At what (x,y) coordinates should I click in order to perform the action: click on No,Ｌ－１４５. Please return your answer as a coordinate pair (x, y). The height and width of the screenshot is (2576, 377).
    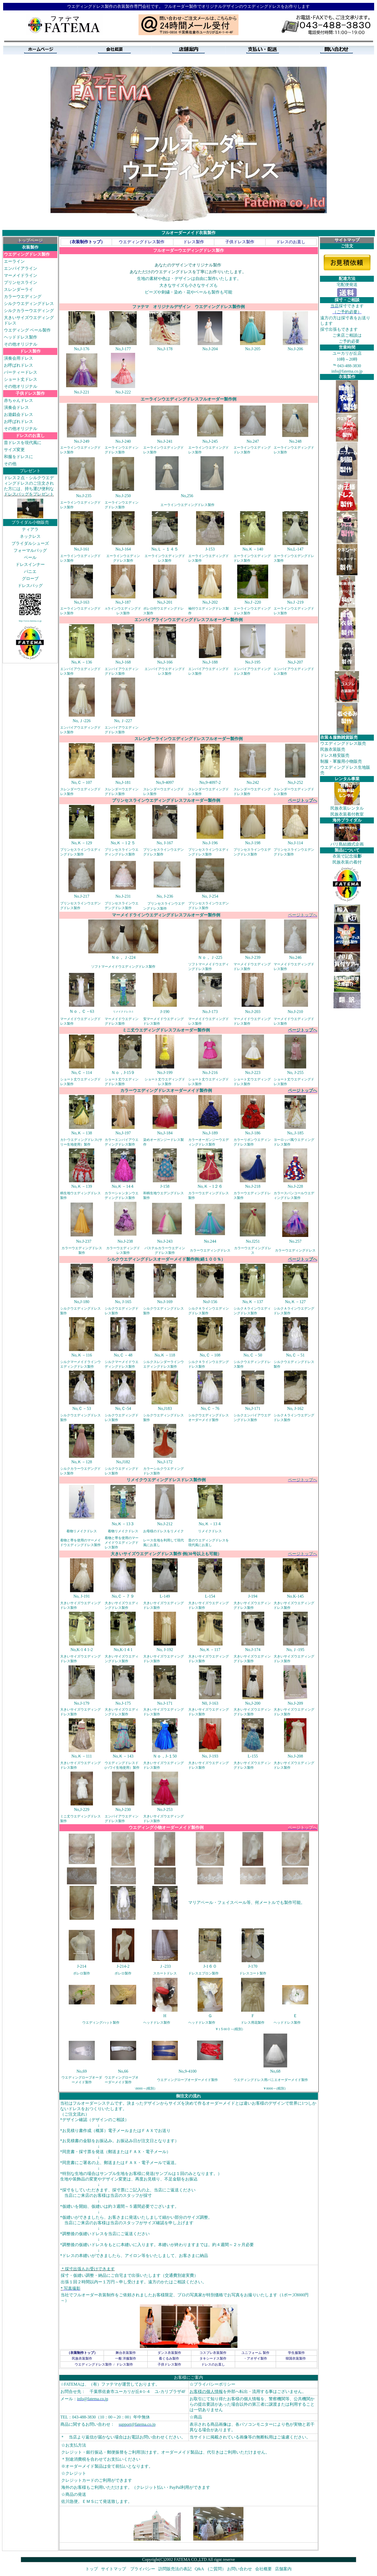
    Looking at the image, I should click on (164, 549).